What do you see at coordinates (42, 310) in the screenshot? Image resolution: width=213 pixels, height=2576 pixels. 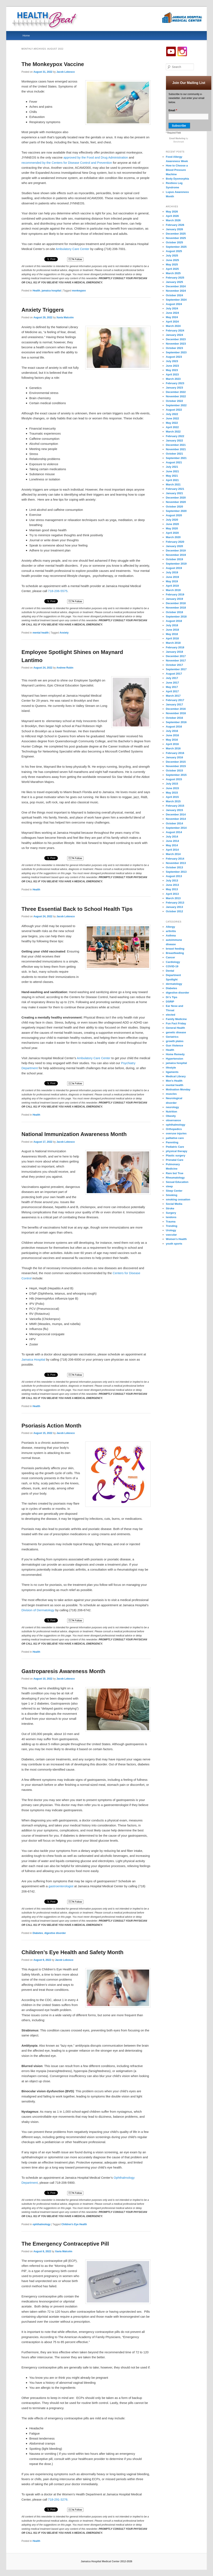 I see `Anxiety Triggers` at bounding box center [42, 310].